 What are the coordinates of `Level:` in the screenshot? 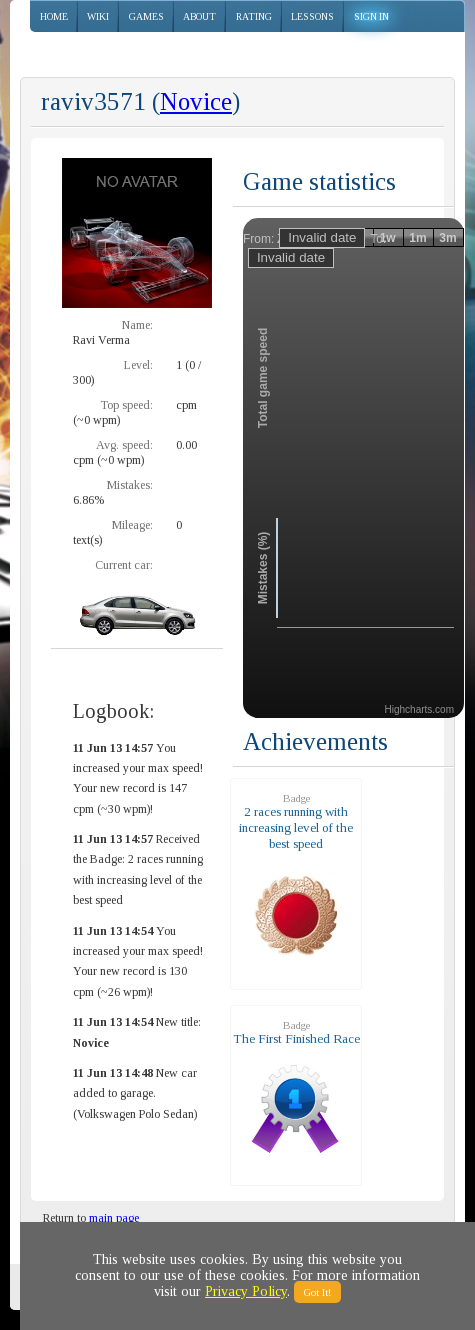 It's located at (138, 365).